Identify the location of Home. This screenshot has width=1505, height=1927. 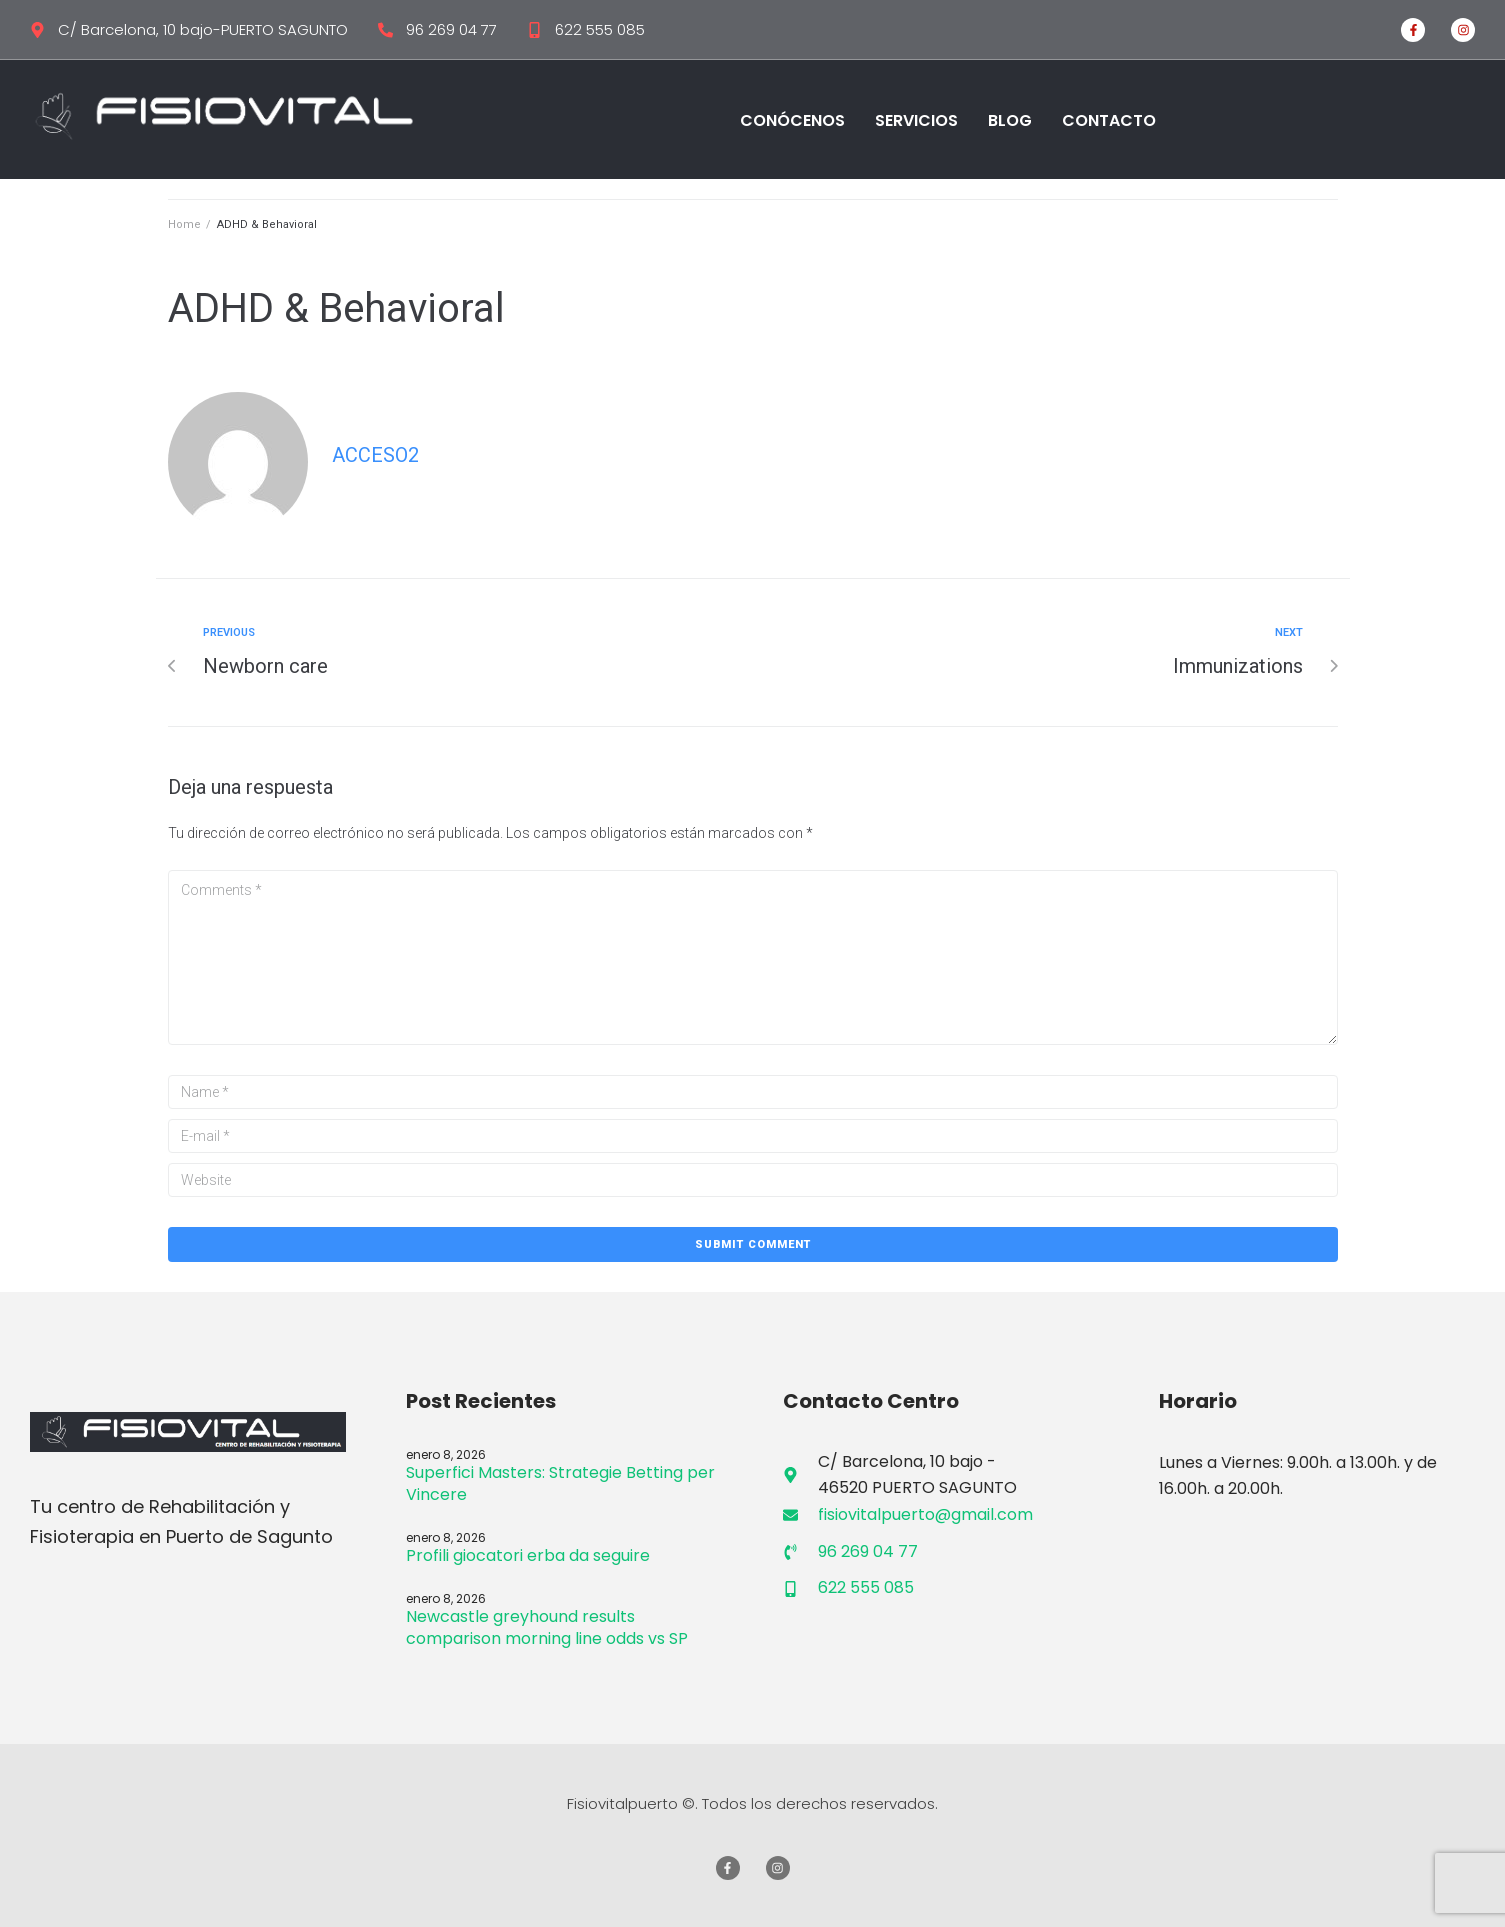
(184, 224).